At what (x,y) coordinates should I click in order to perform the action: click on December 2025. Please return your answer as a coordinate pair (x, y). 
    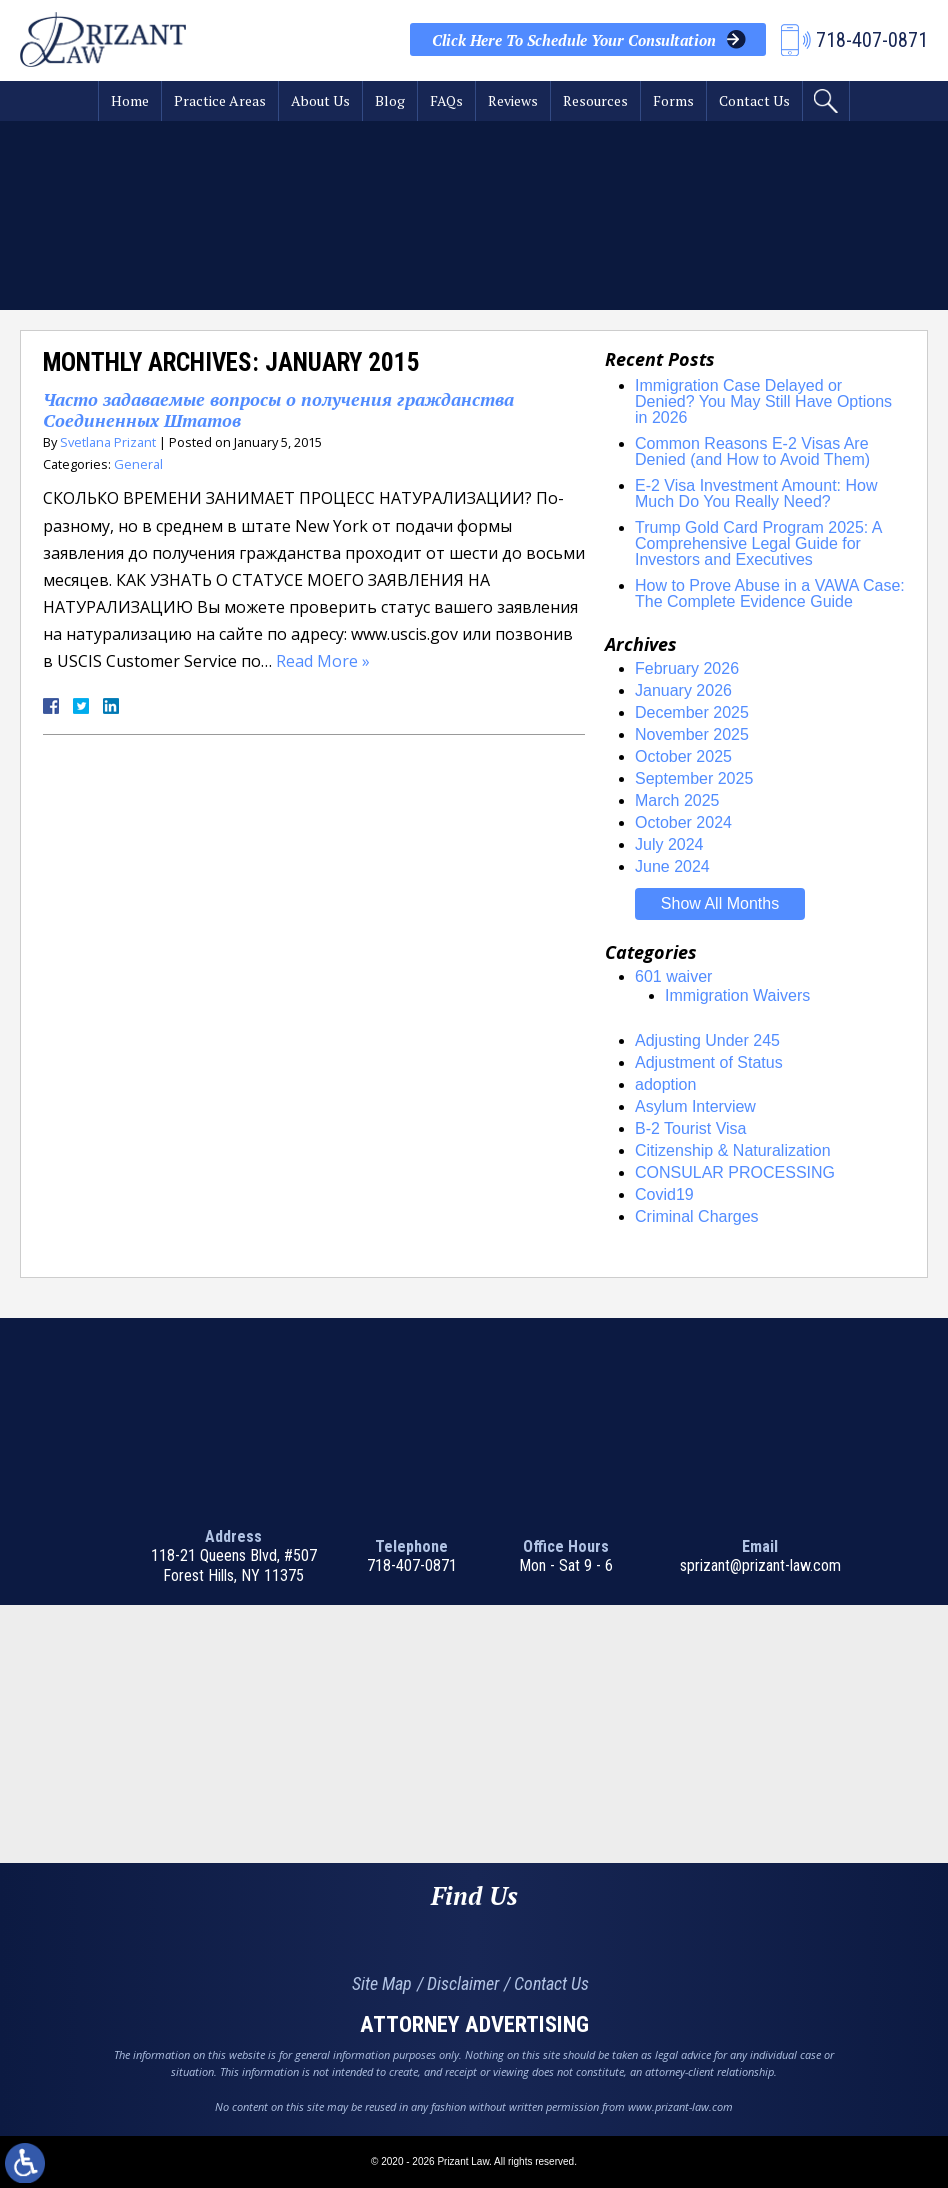
    Looking at the image, I should click on (692, 712).